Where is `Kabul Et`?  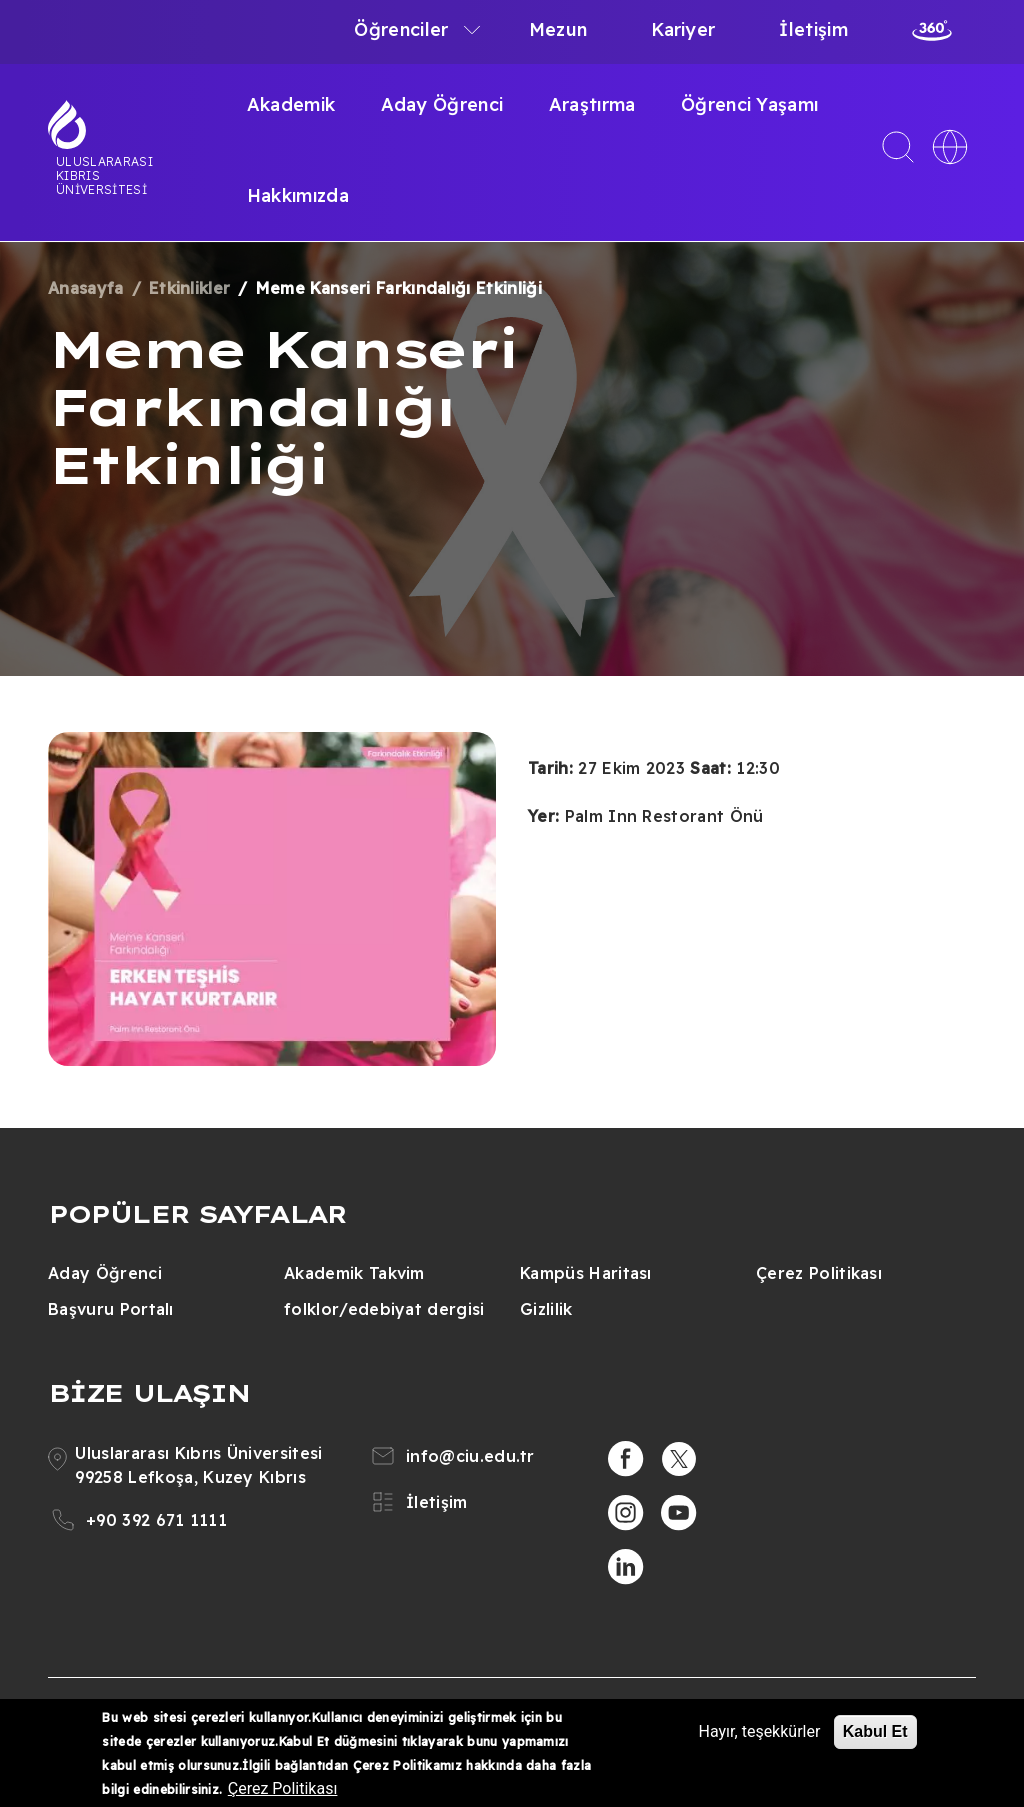
Kabul Et is located at coordinates (875, 1731).